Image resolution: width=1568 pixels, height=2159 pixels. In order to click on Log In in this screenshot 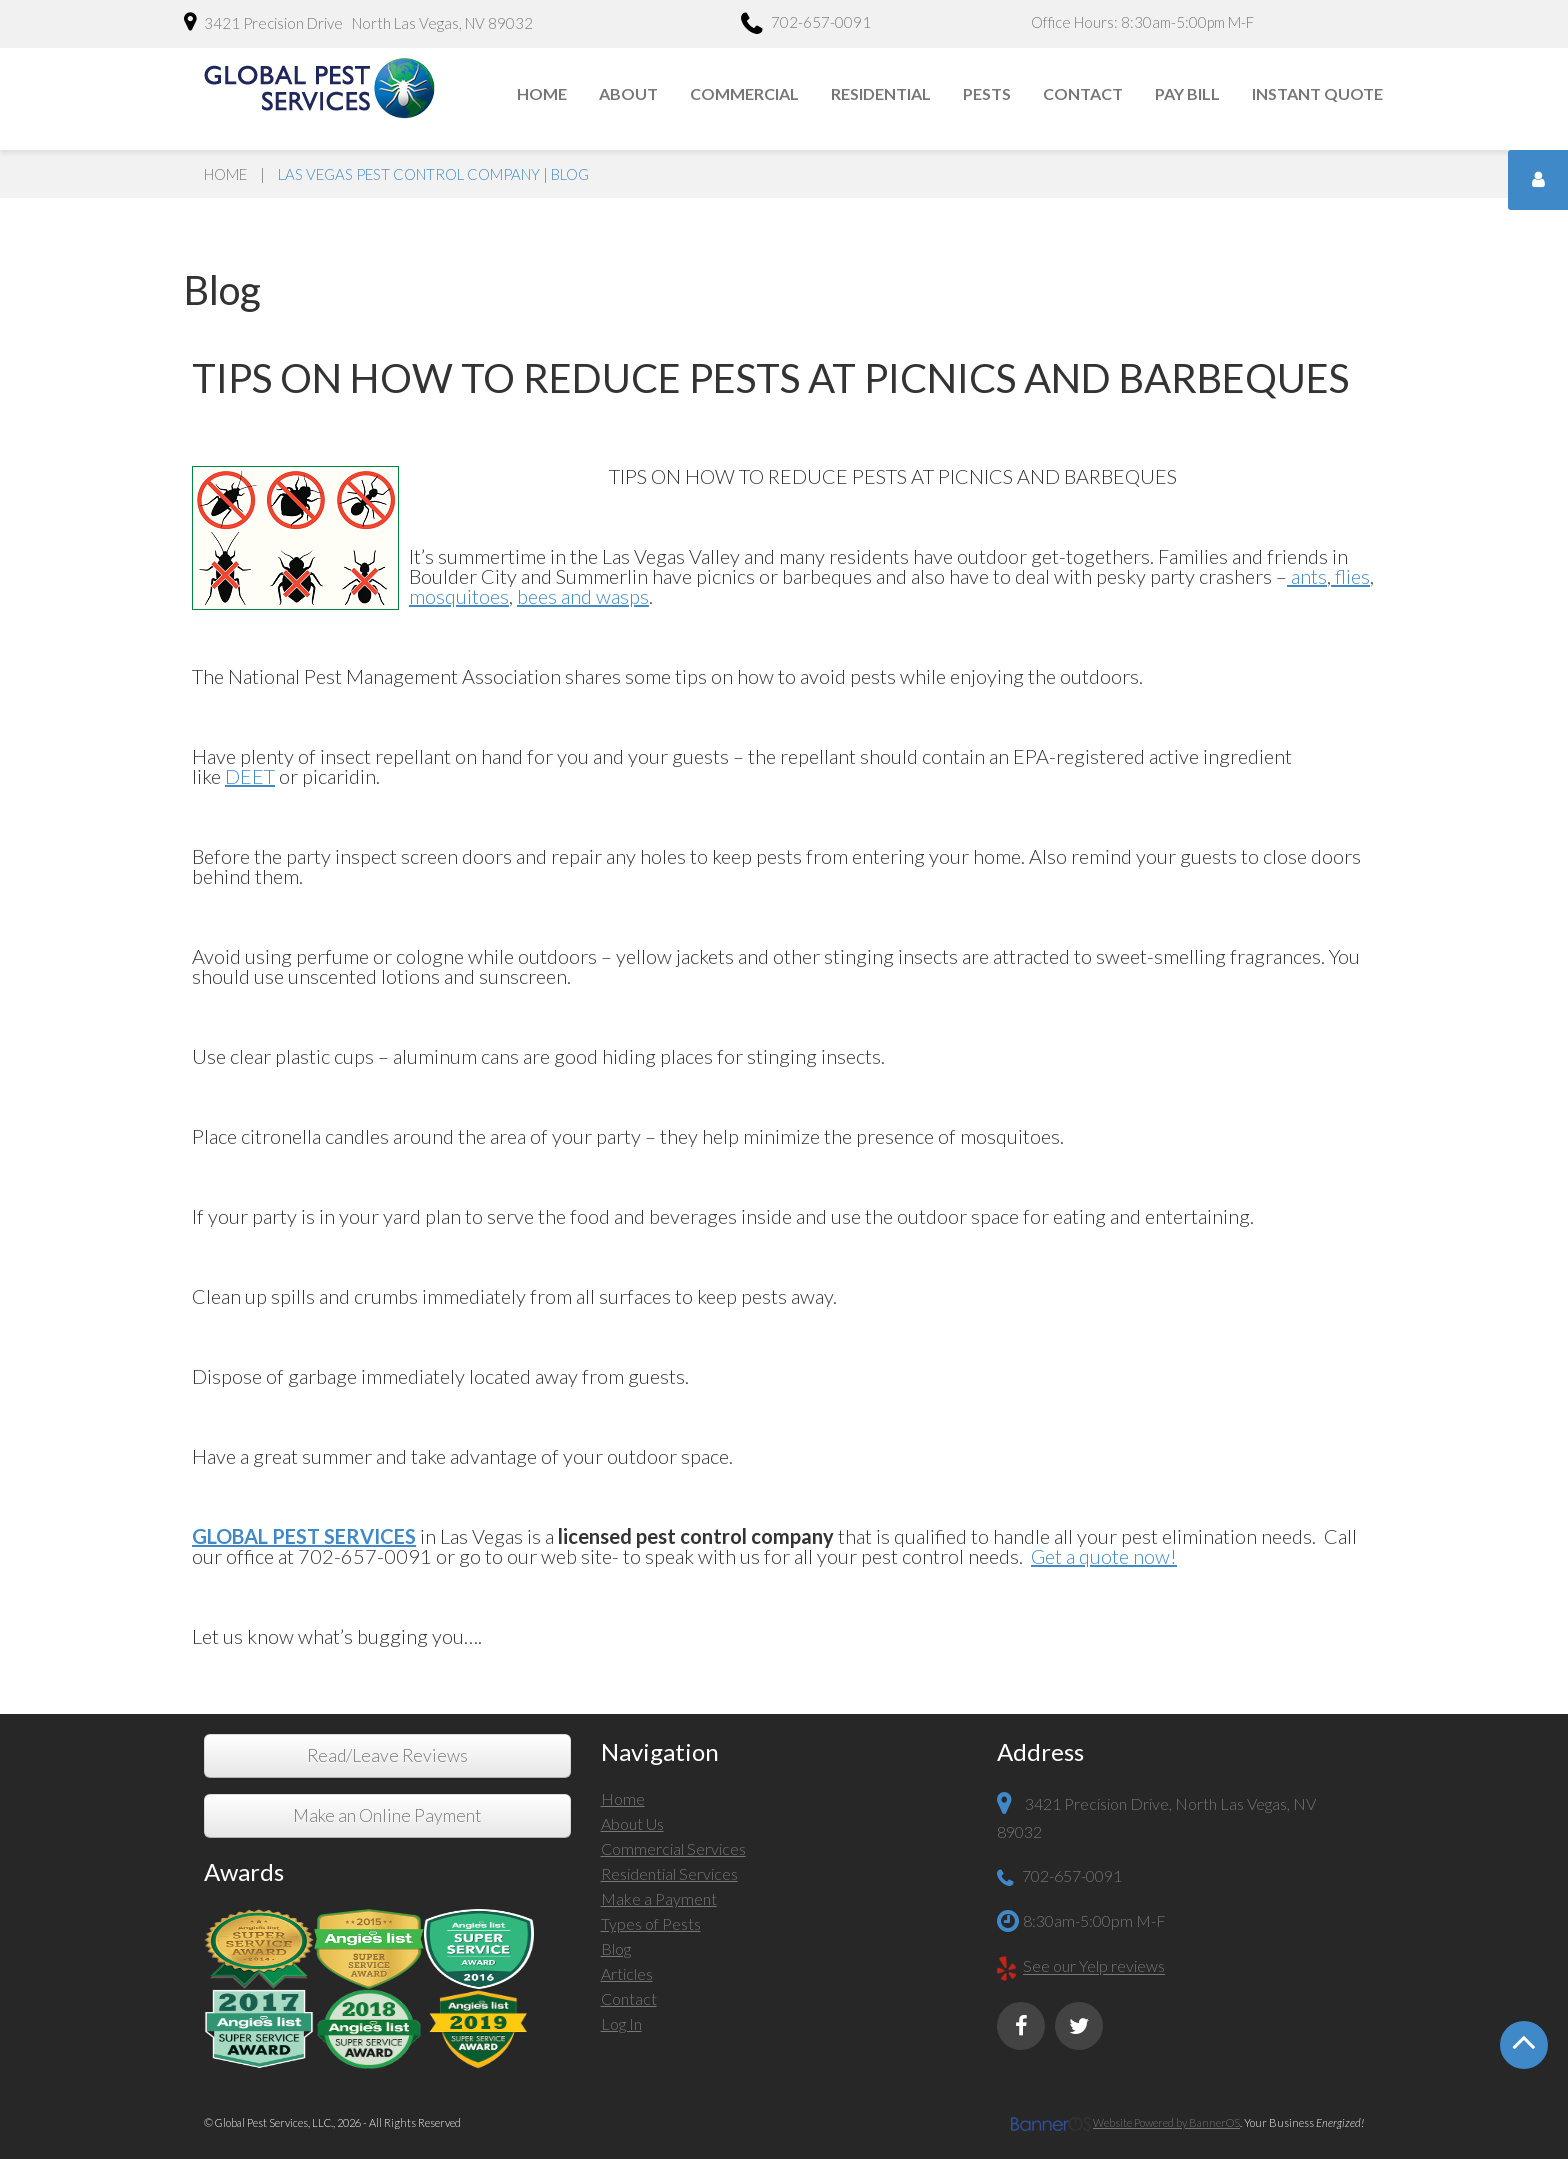, I will do `click(621, 2023)`.